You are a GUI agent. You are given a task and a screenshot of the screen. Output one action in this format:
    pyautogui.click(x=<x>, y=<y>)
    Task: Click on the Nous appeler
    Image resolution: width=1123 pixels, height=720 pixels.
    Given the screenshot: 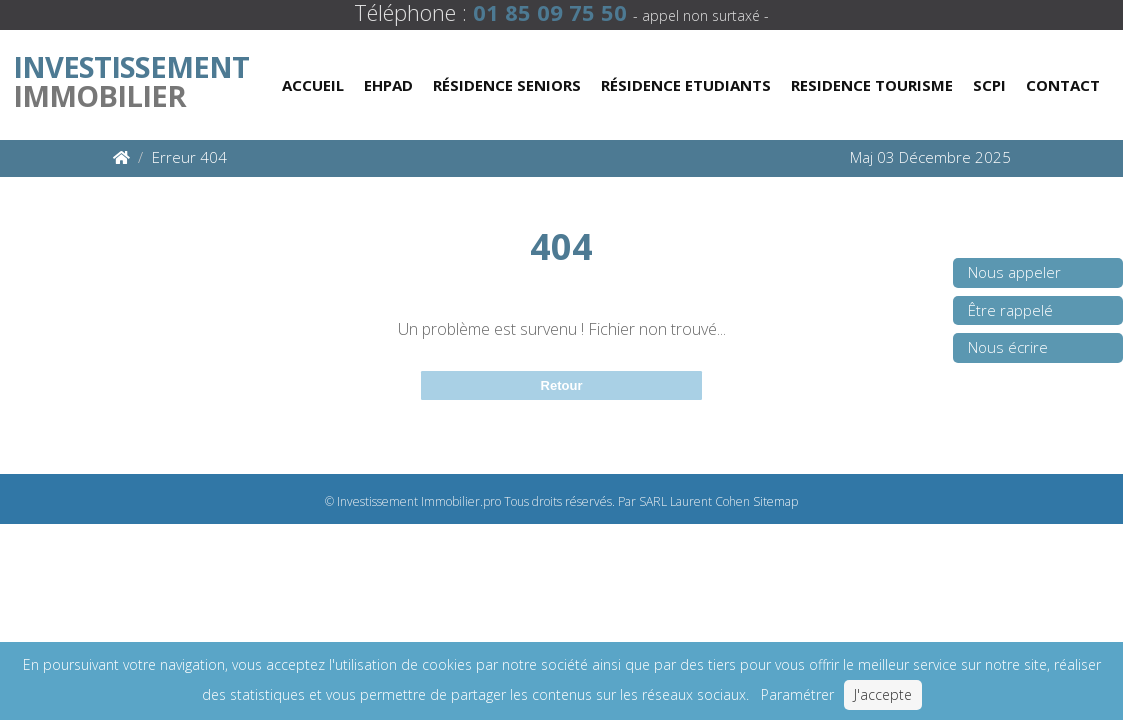 What is the action you would take?
    pyautogui.click(x=1014, y=272)
    